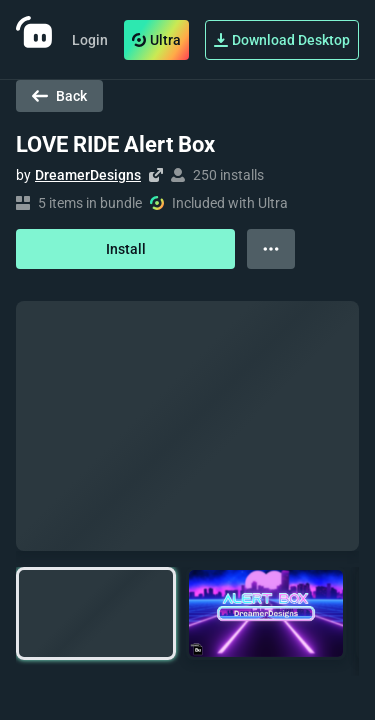  I want to click on [View more options], so click(271, 249).